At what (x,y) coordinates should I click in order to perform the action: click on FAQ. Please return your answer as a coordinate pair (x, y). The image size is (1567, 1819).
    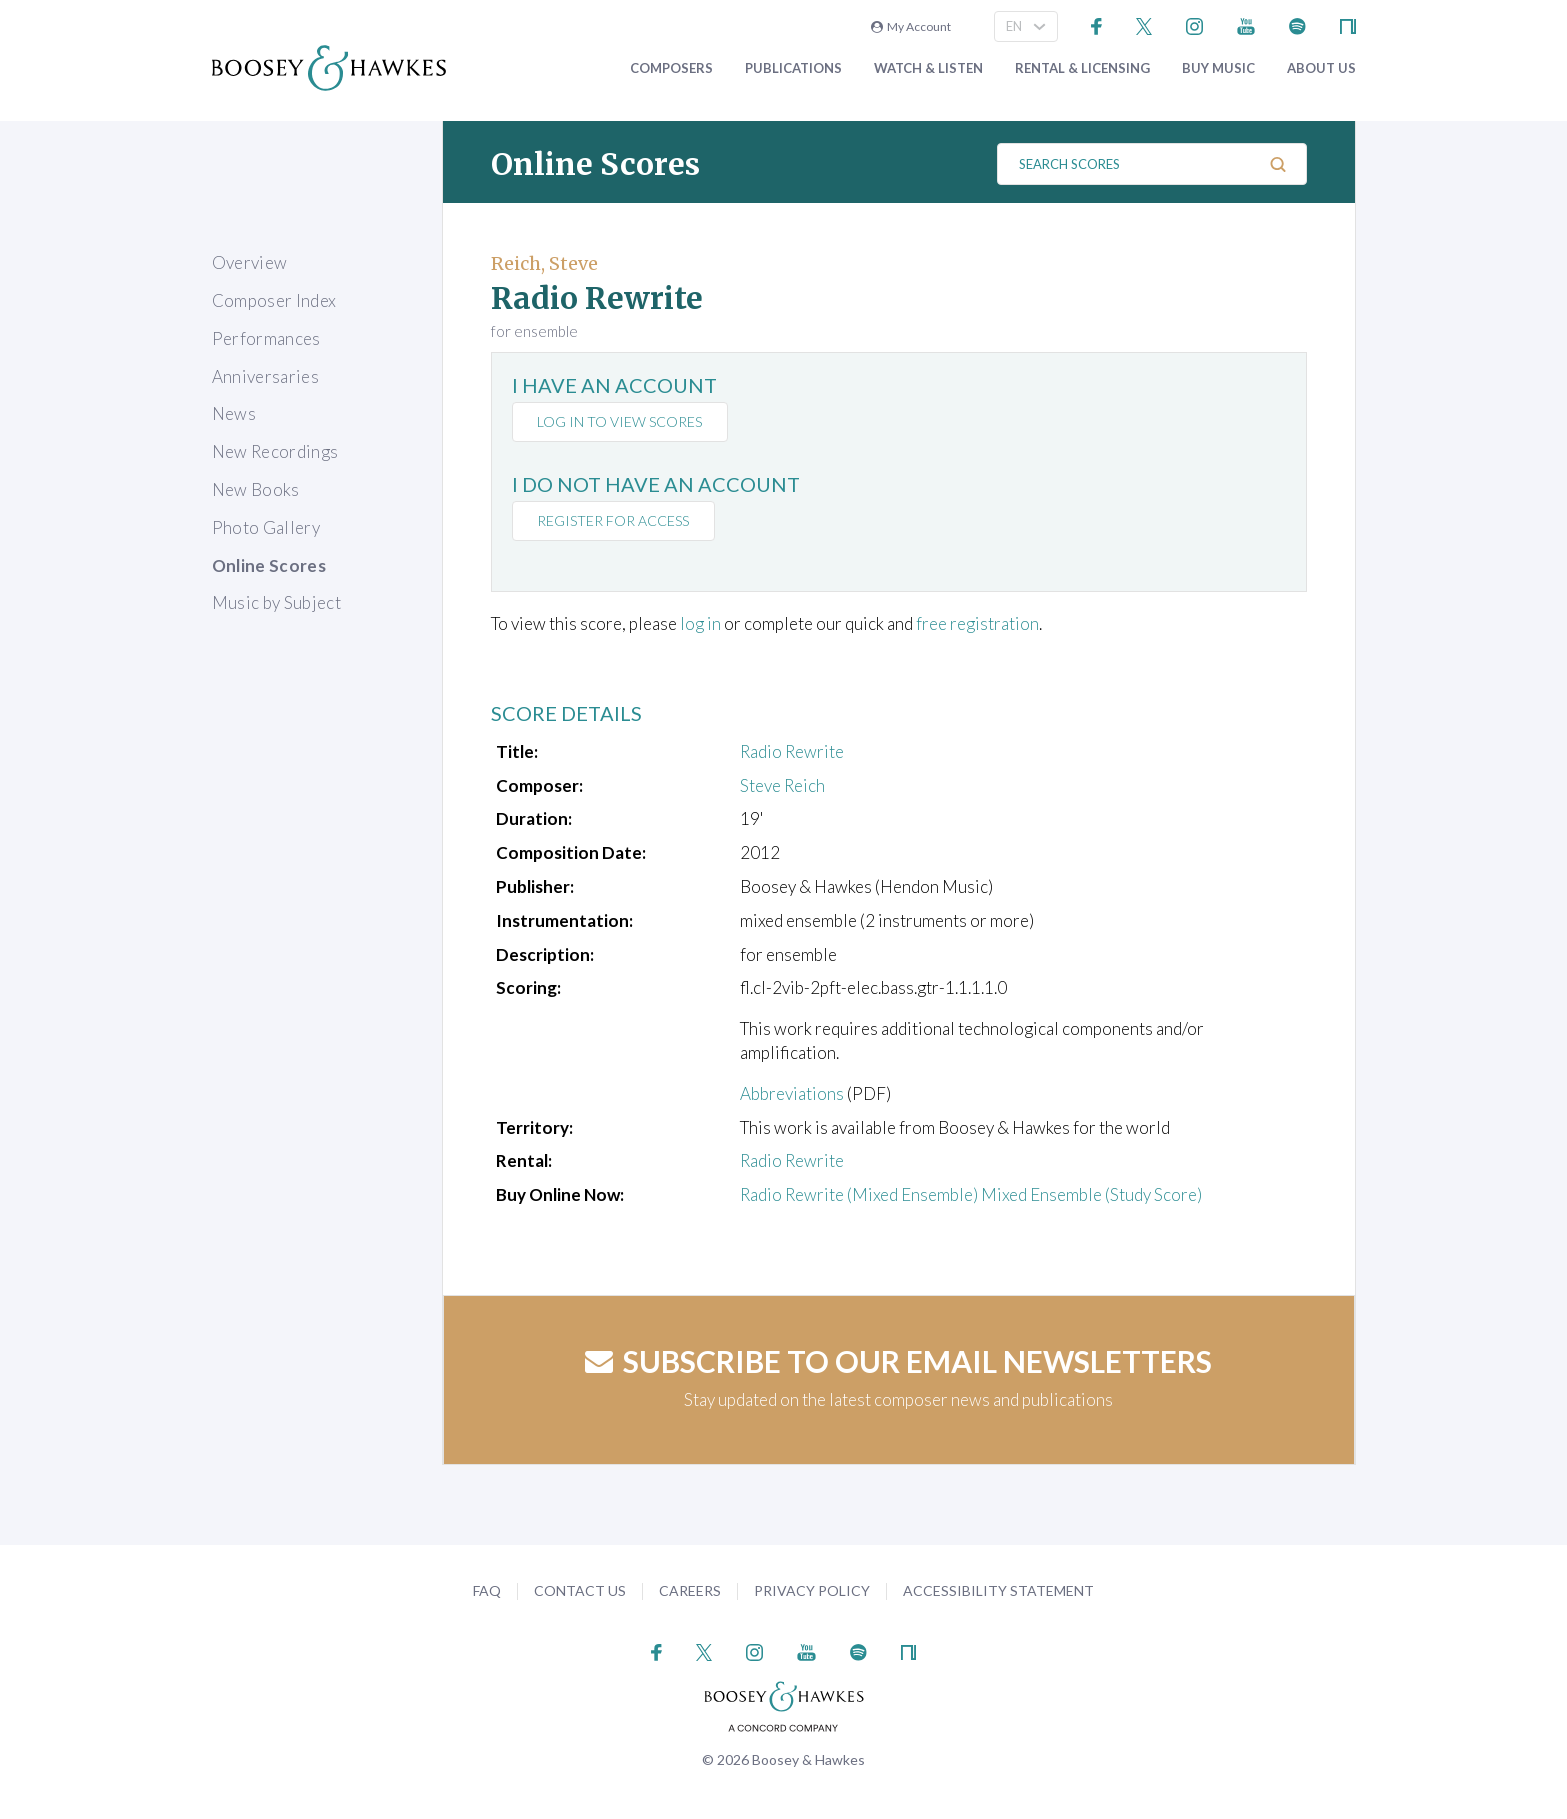
    Looking at the image, I should click on (487, 1590).